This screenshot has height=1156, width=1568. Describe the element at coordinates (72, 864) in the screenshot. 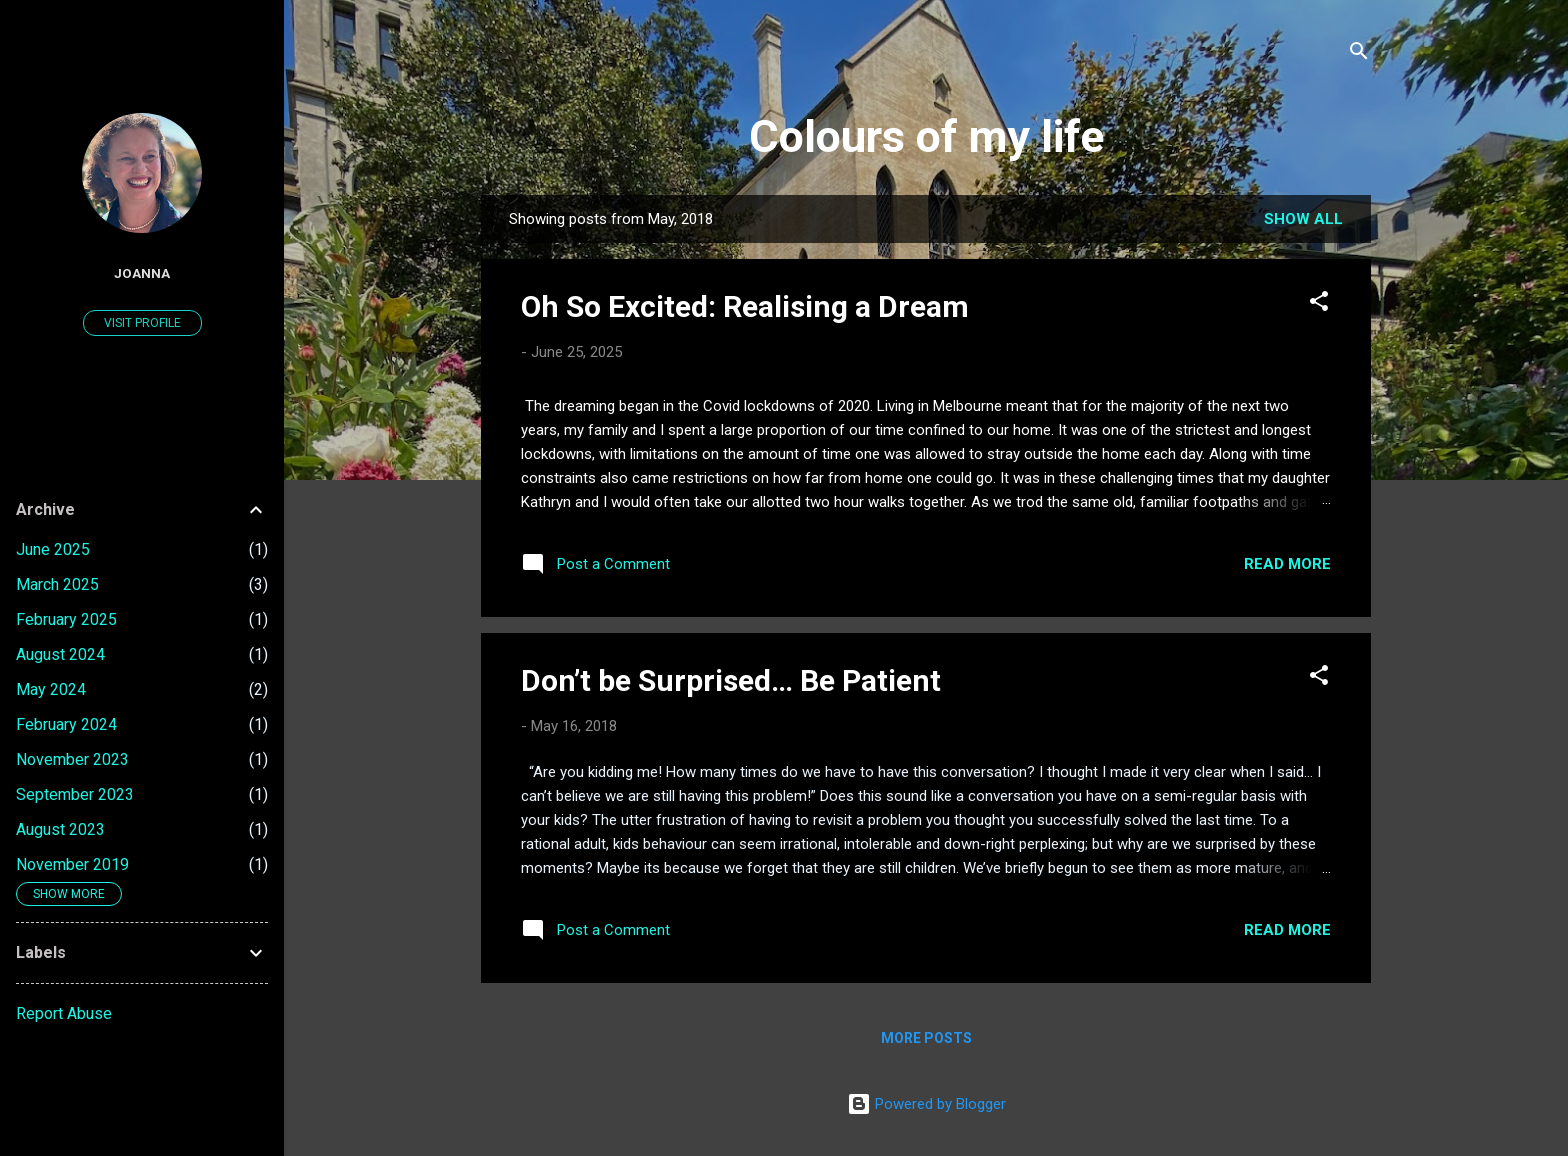

I see `November 2019` at that location.